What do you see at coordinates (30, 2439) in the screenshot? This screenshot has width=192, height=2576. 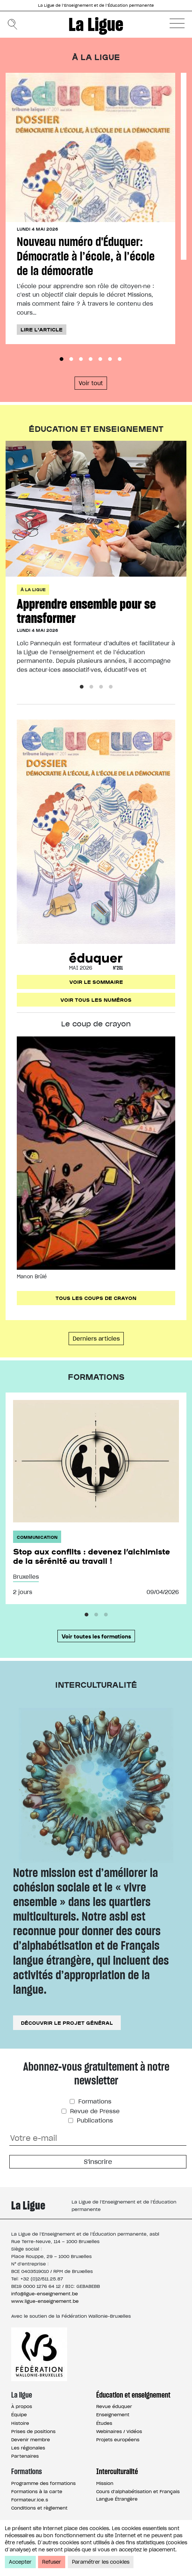 I see `Devenir membre` at bounding box center [30, 2439].